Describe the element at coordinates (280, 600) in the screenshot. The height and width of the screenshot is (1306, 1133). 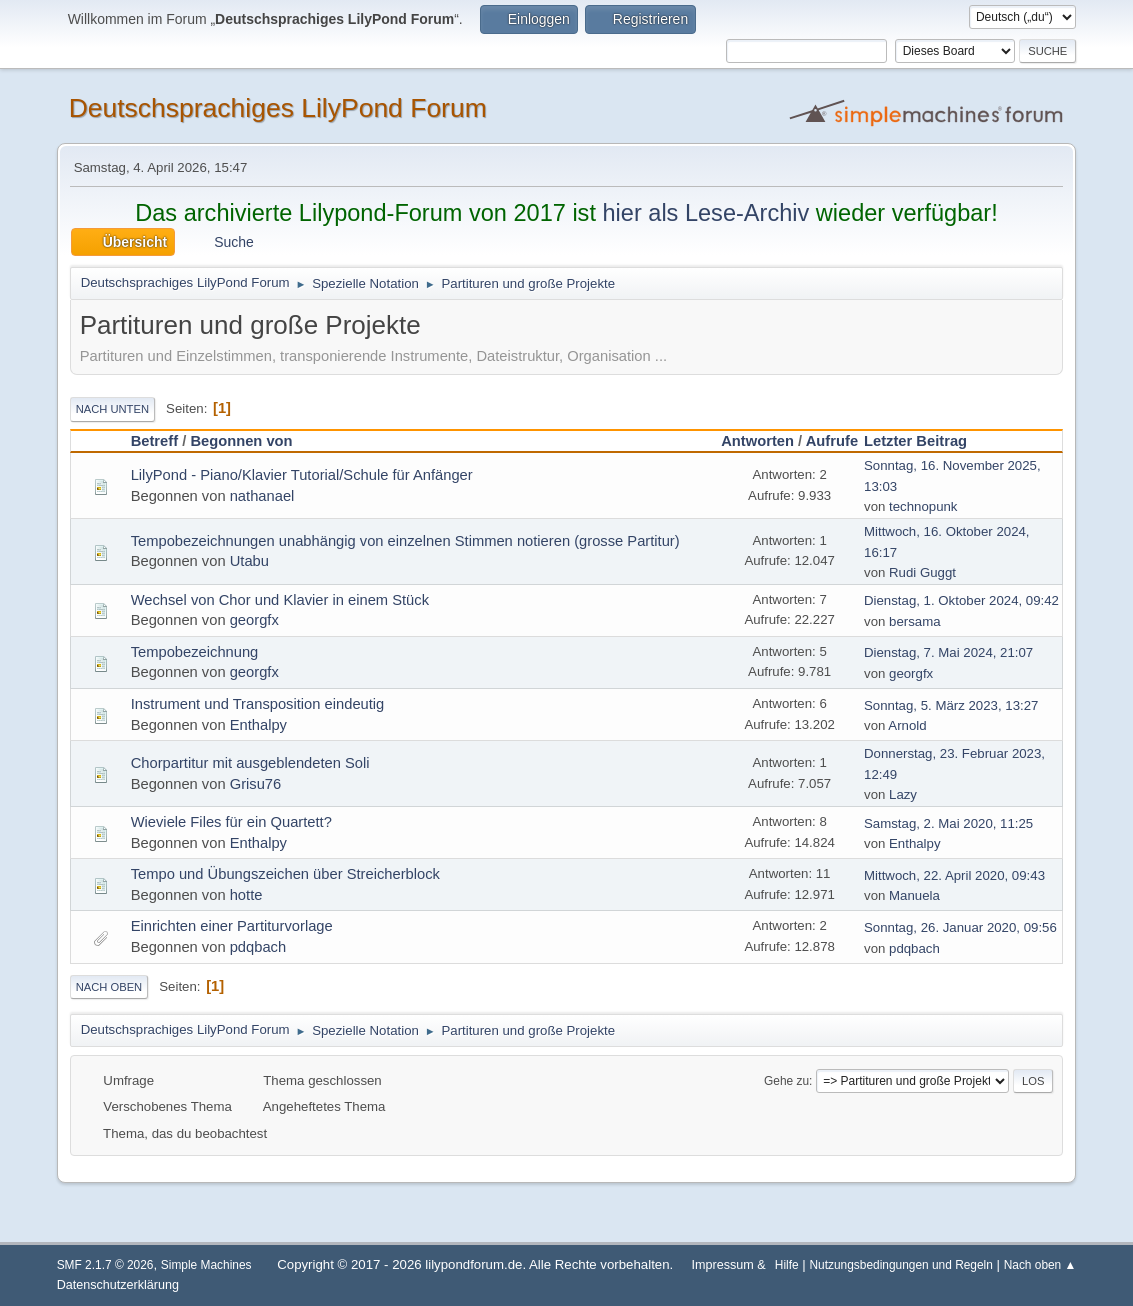
I see `Wechsel von Chor und Klavier in einem Stück` at that location.